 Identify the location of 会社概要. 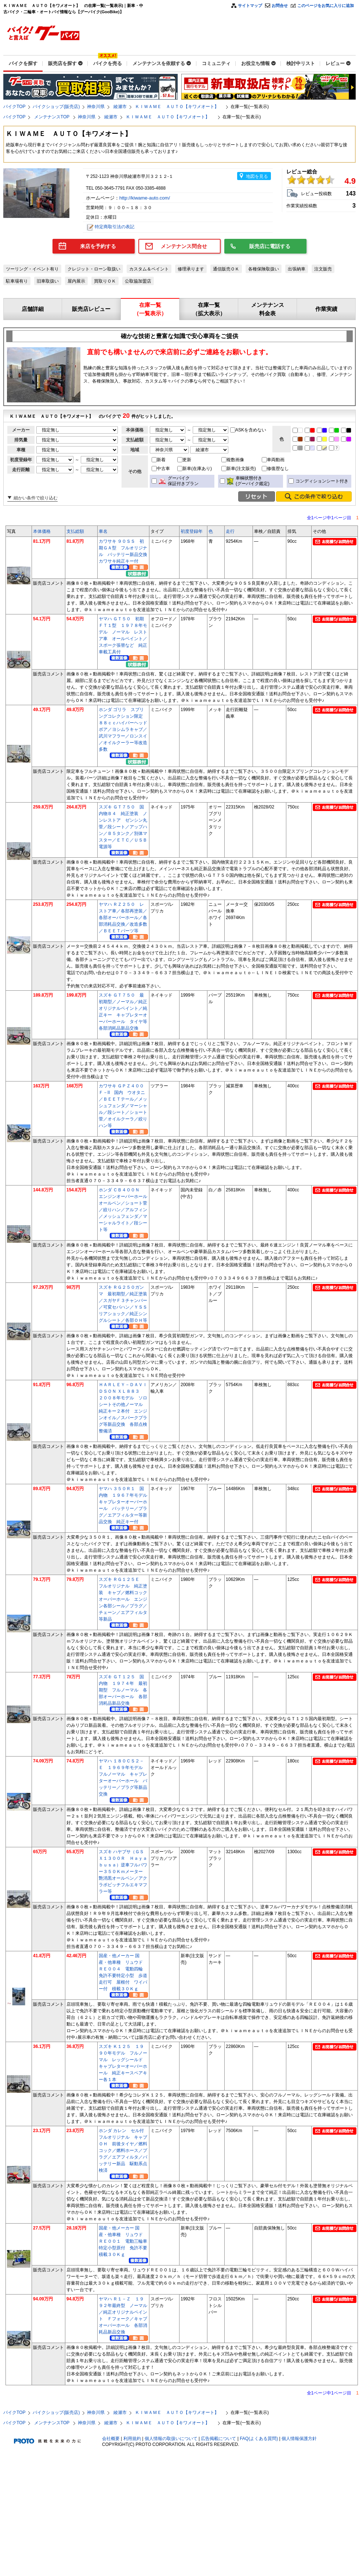
(111, 2438).